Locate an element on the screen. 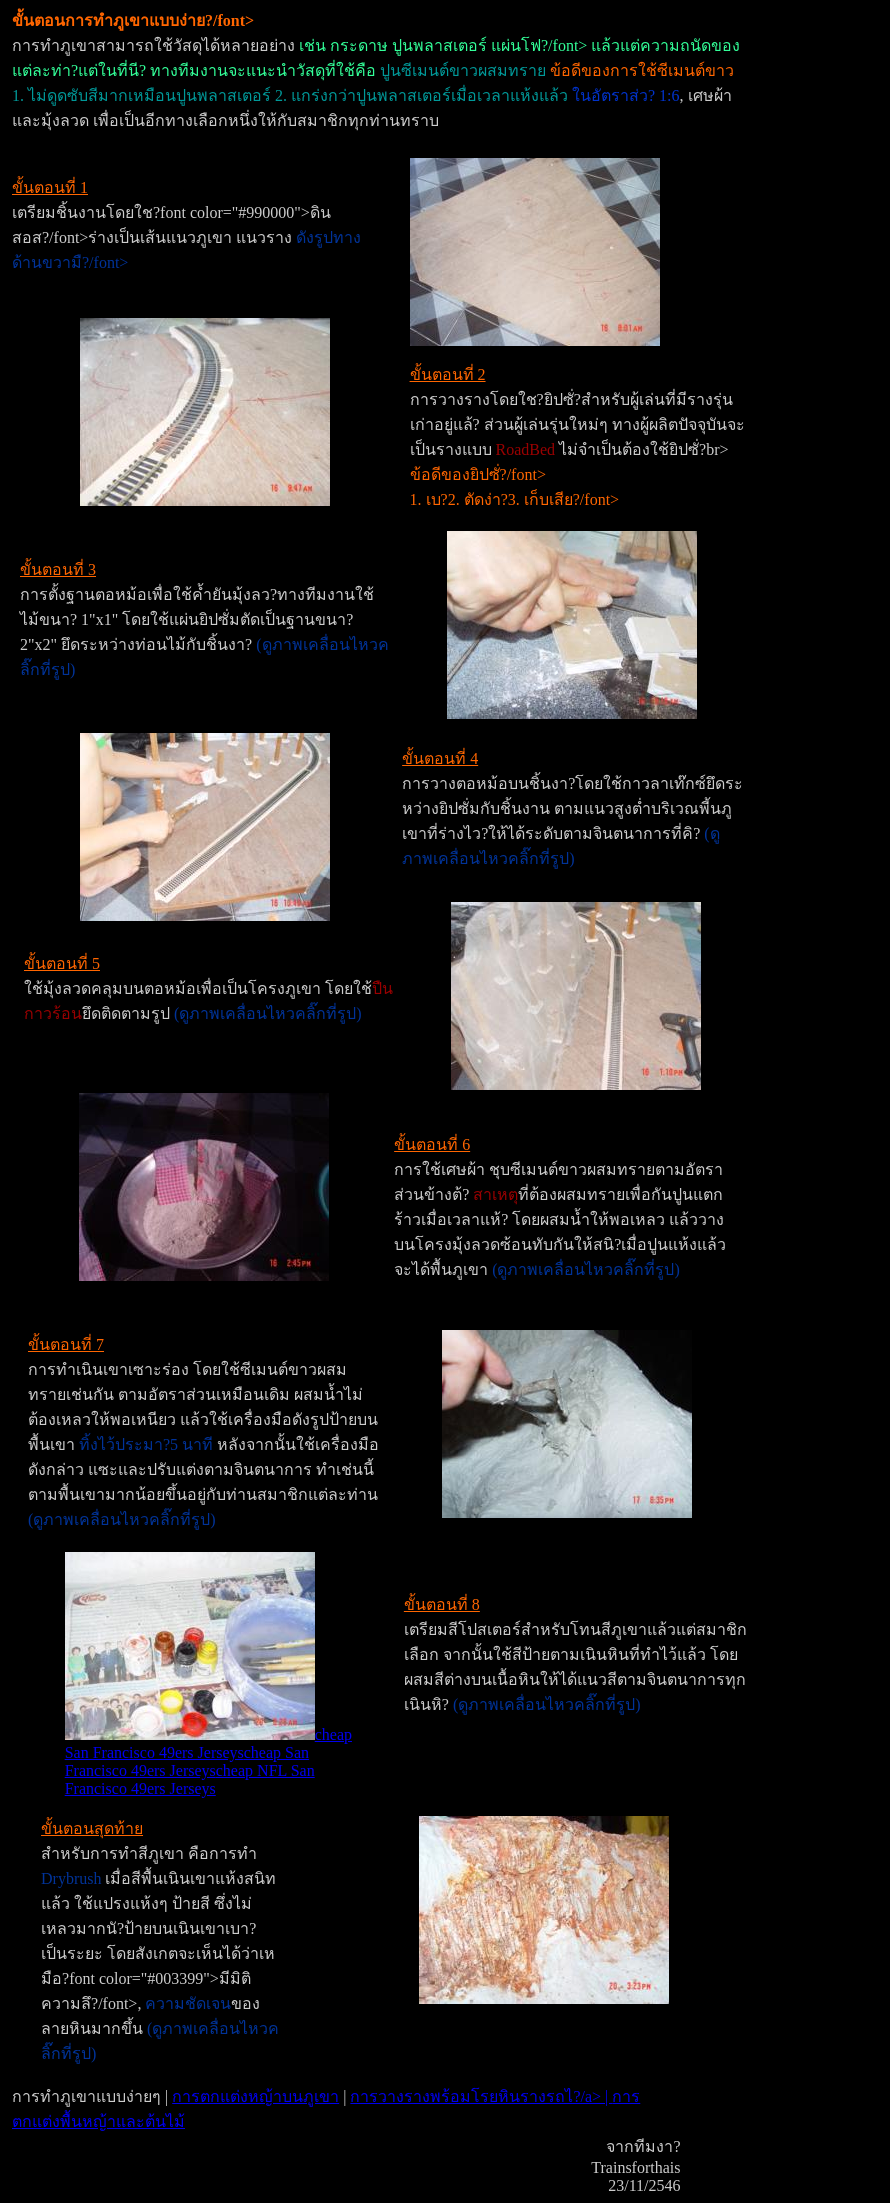 This screenshot has height=2203, width=890. การตกแต่งหญ้าบนภูเขา is located at coordinates (255, 2096).